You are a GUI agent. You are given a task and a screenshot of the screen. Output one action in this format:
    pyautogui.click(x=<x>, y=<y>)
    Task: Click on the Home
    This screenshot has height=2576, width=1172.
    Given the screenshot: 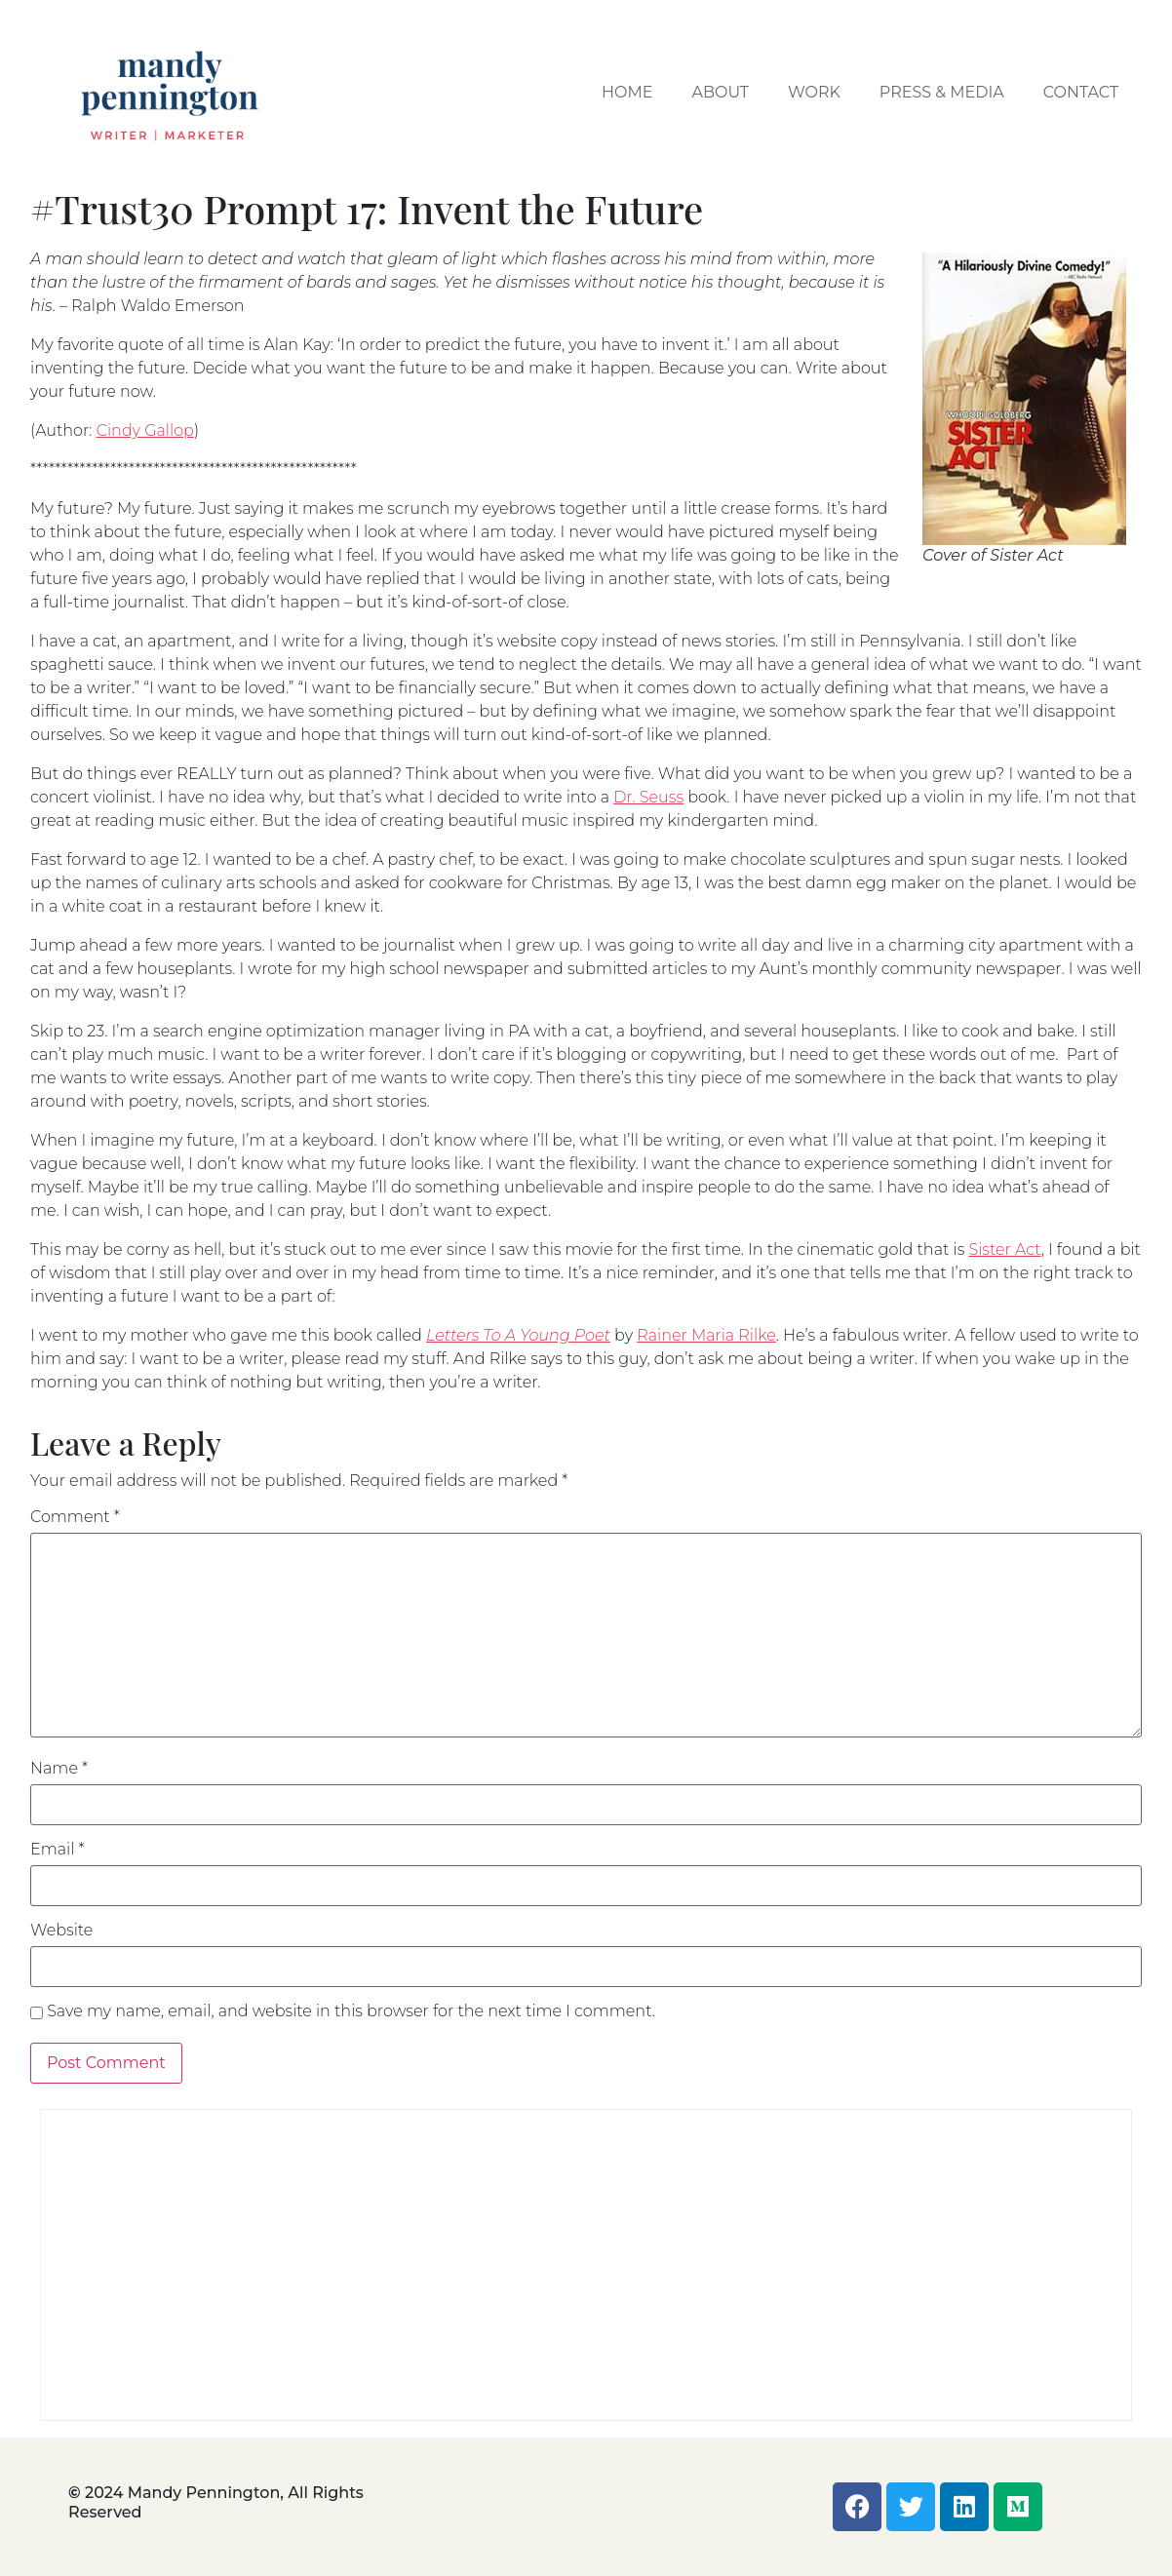 What is the action you would take?
    pyautogui.click(x=627, y=92)
    